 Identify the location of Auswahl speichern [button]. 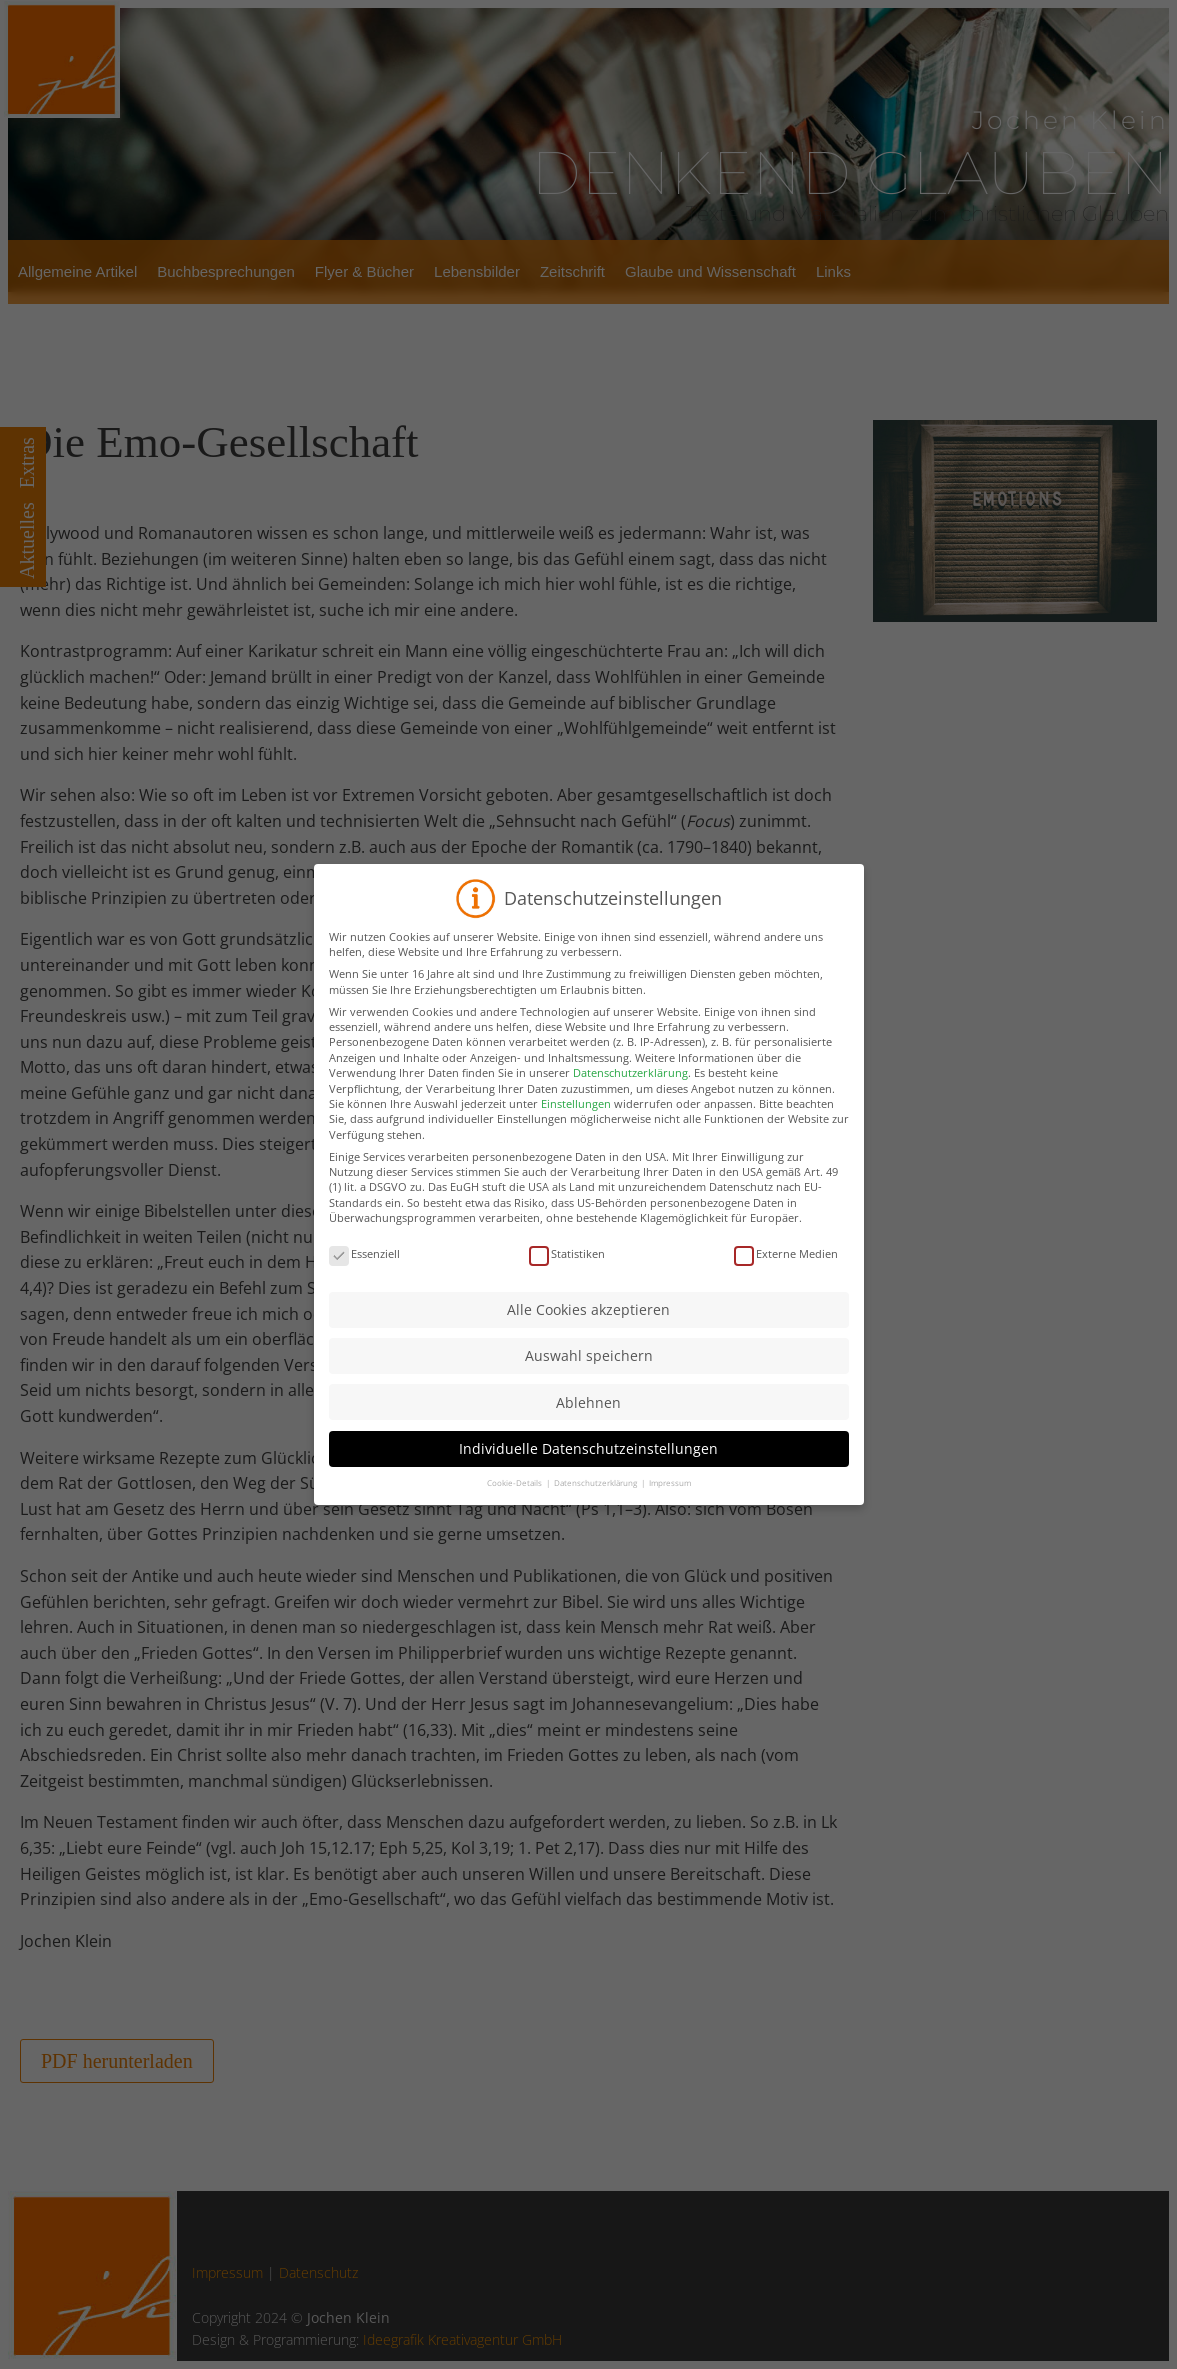
(589, 1429).